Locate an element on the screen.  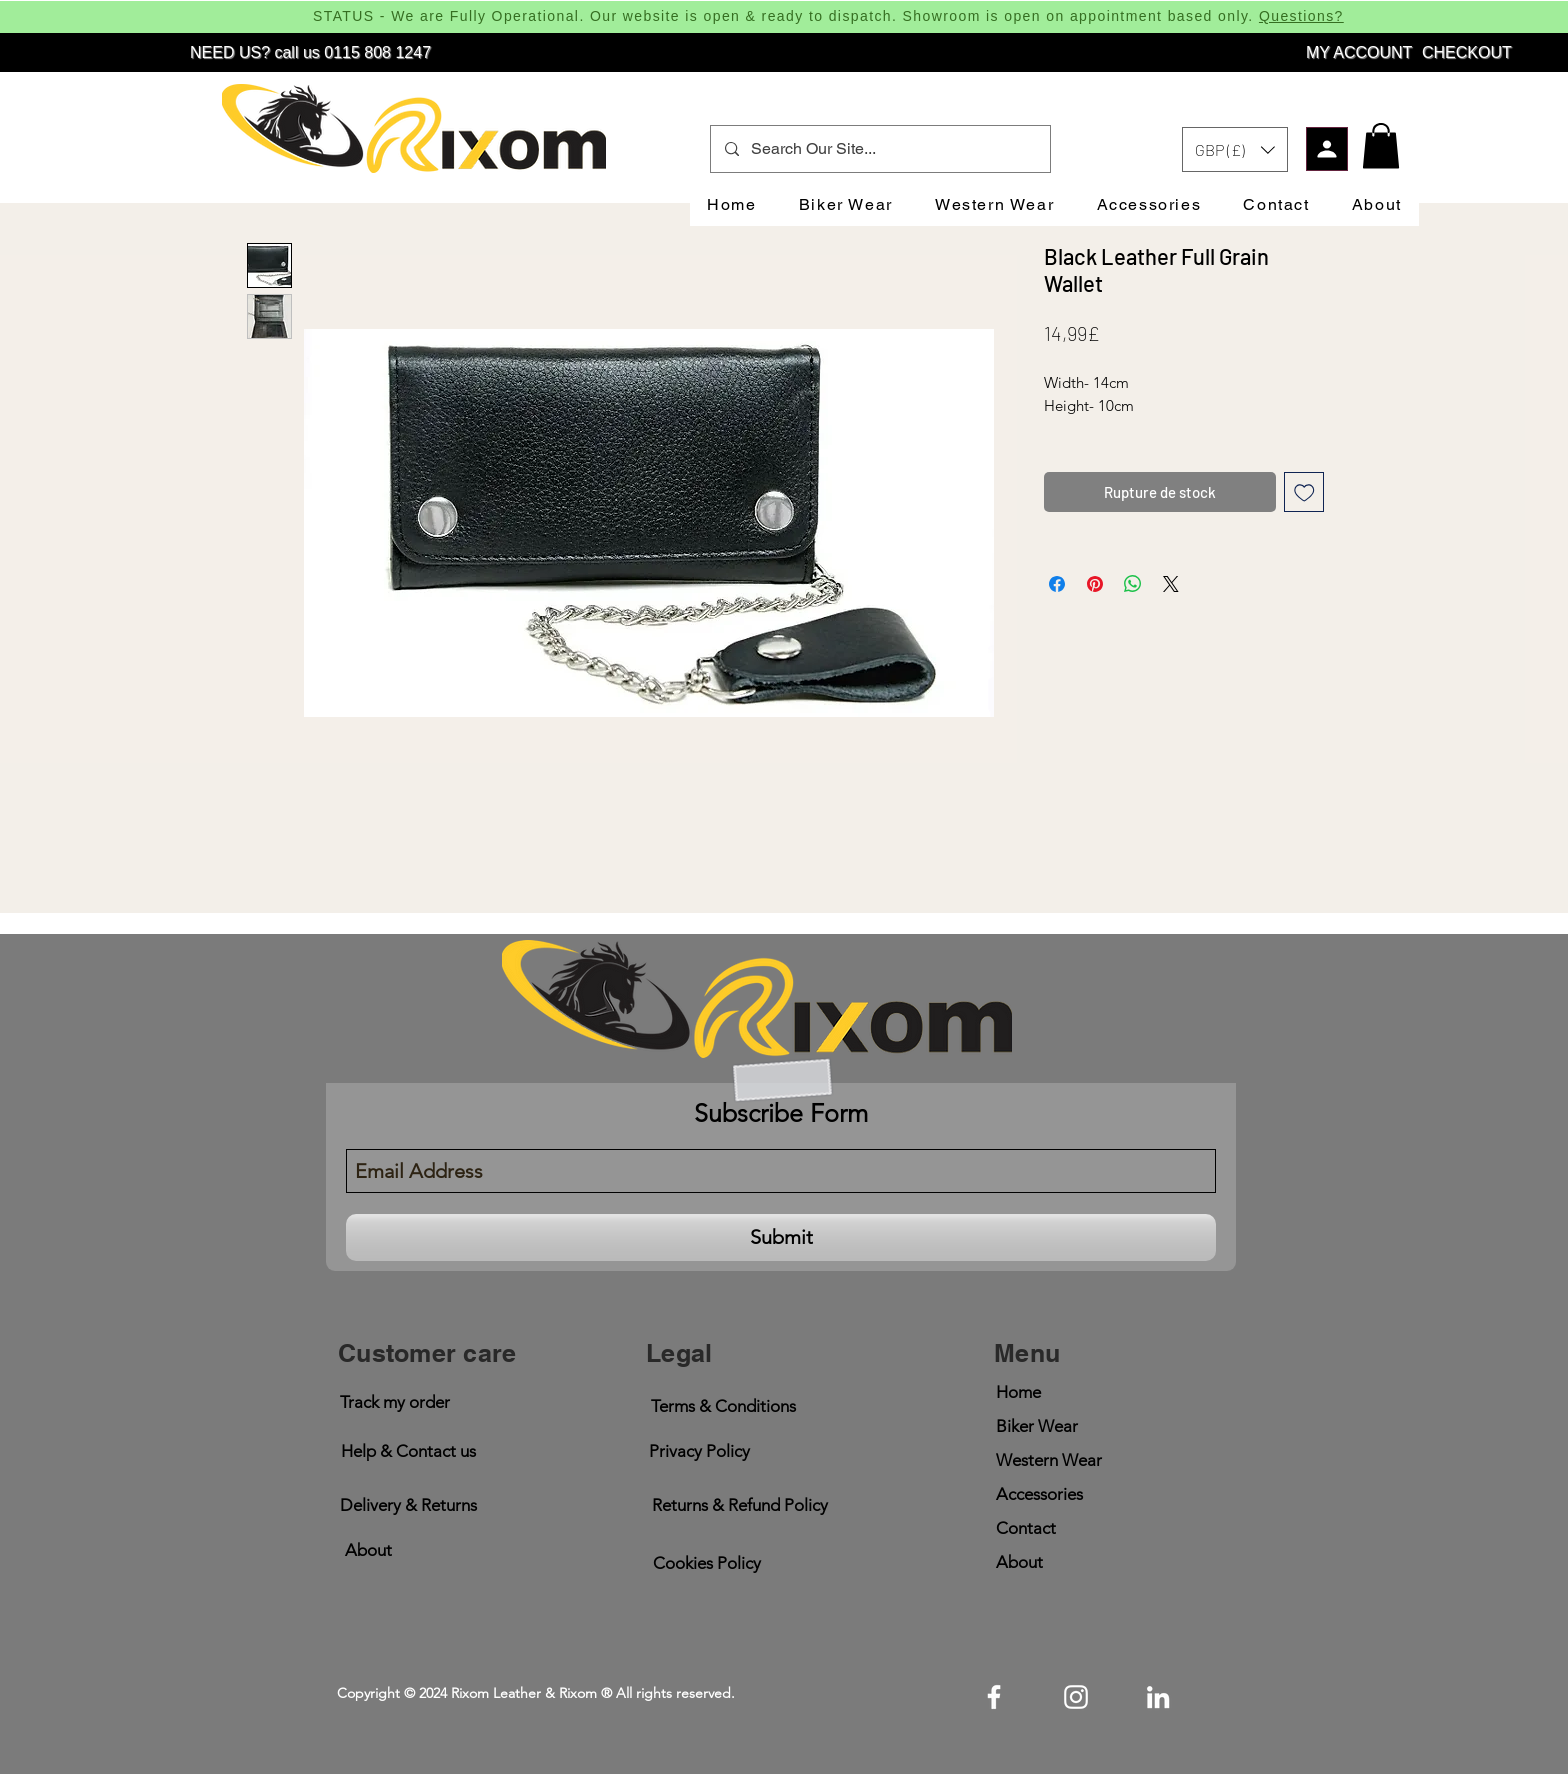
[listbox] is located at coordinates (1235, 149).